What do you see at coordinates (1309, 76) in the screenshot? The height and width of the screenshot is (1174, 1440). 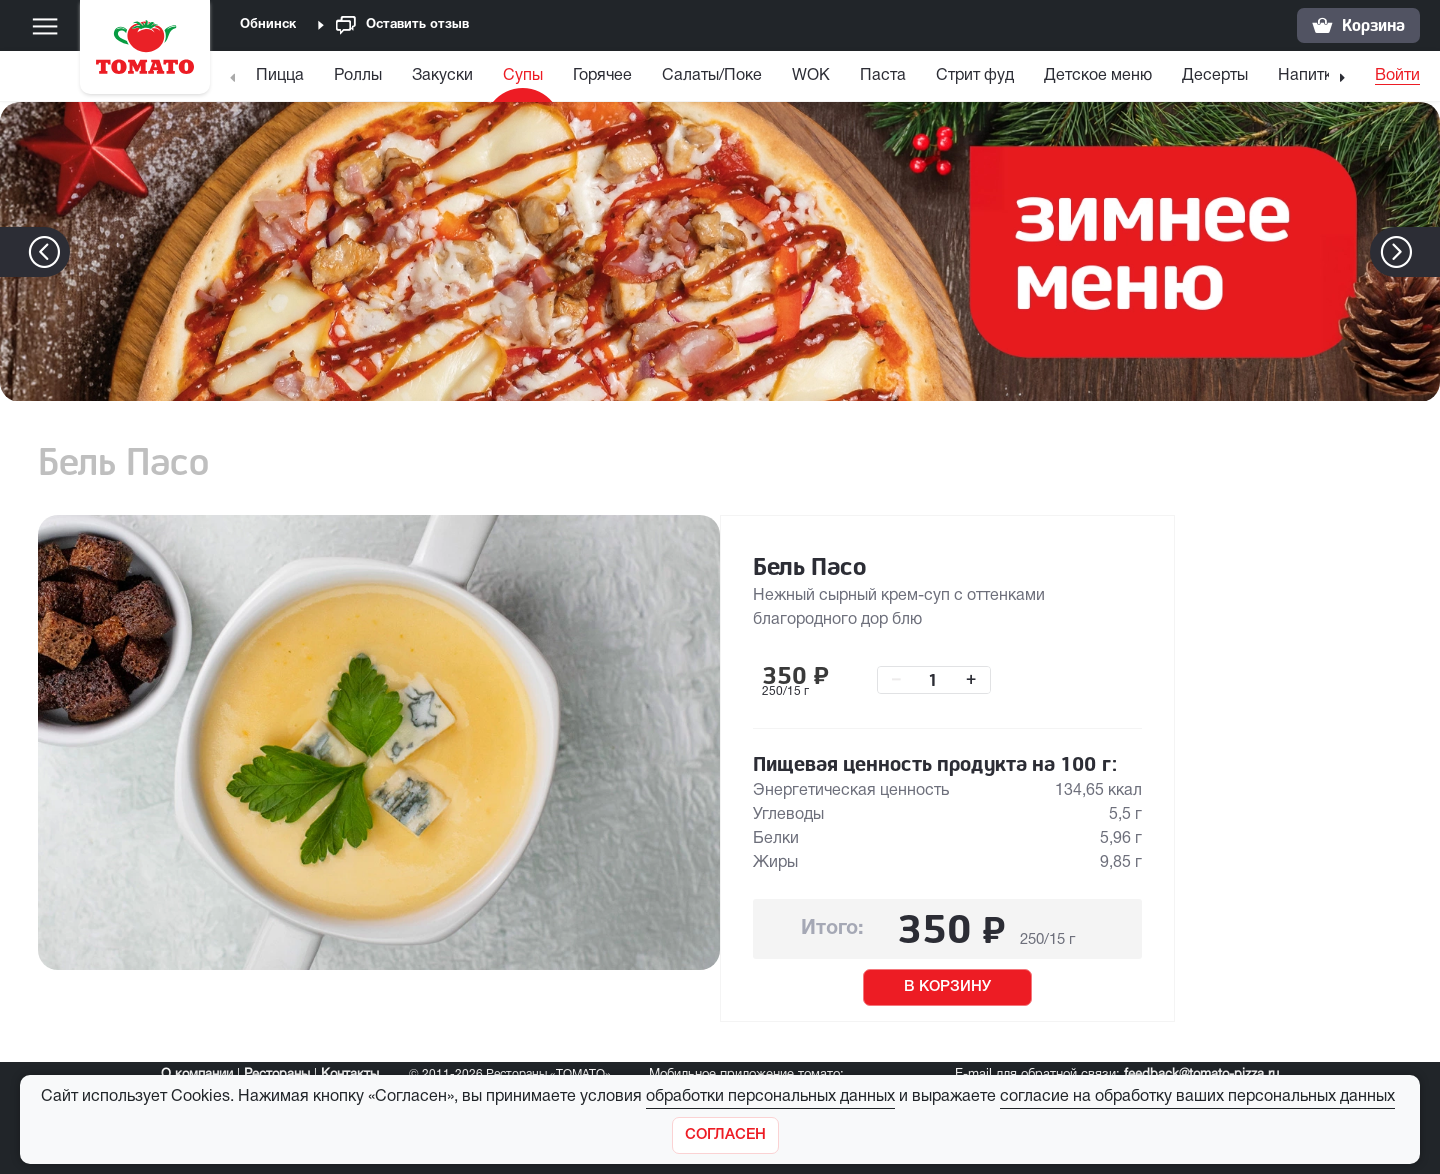 I see `Напитки` at bounding box center [1309, 76].